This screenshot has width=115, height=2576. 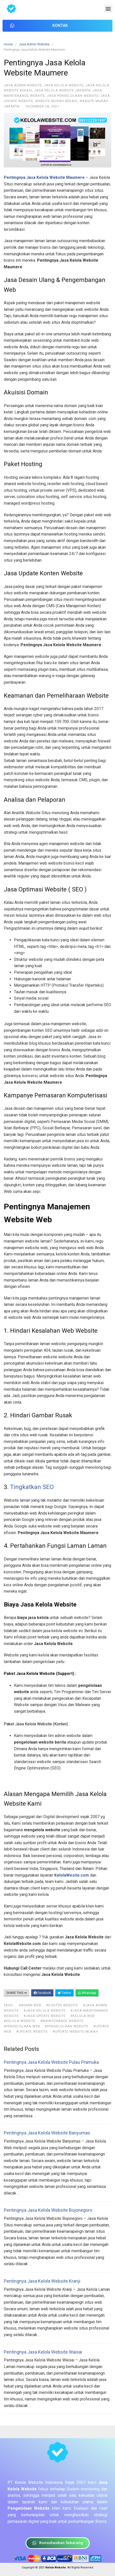 What do you see at coordinates (47, 2132) in the screenshot?
I see `Pentingnya Jasa Kelola Website Banyumas` at bounding box center [47, 2132].